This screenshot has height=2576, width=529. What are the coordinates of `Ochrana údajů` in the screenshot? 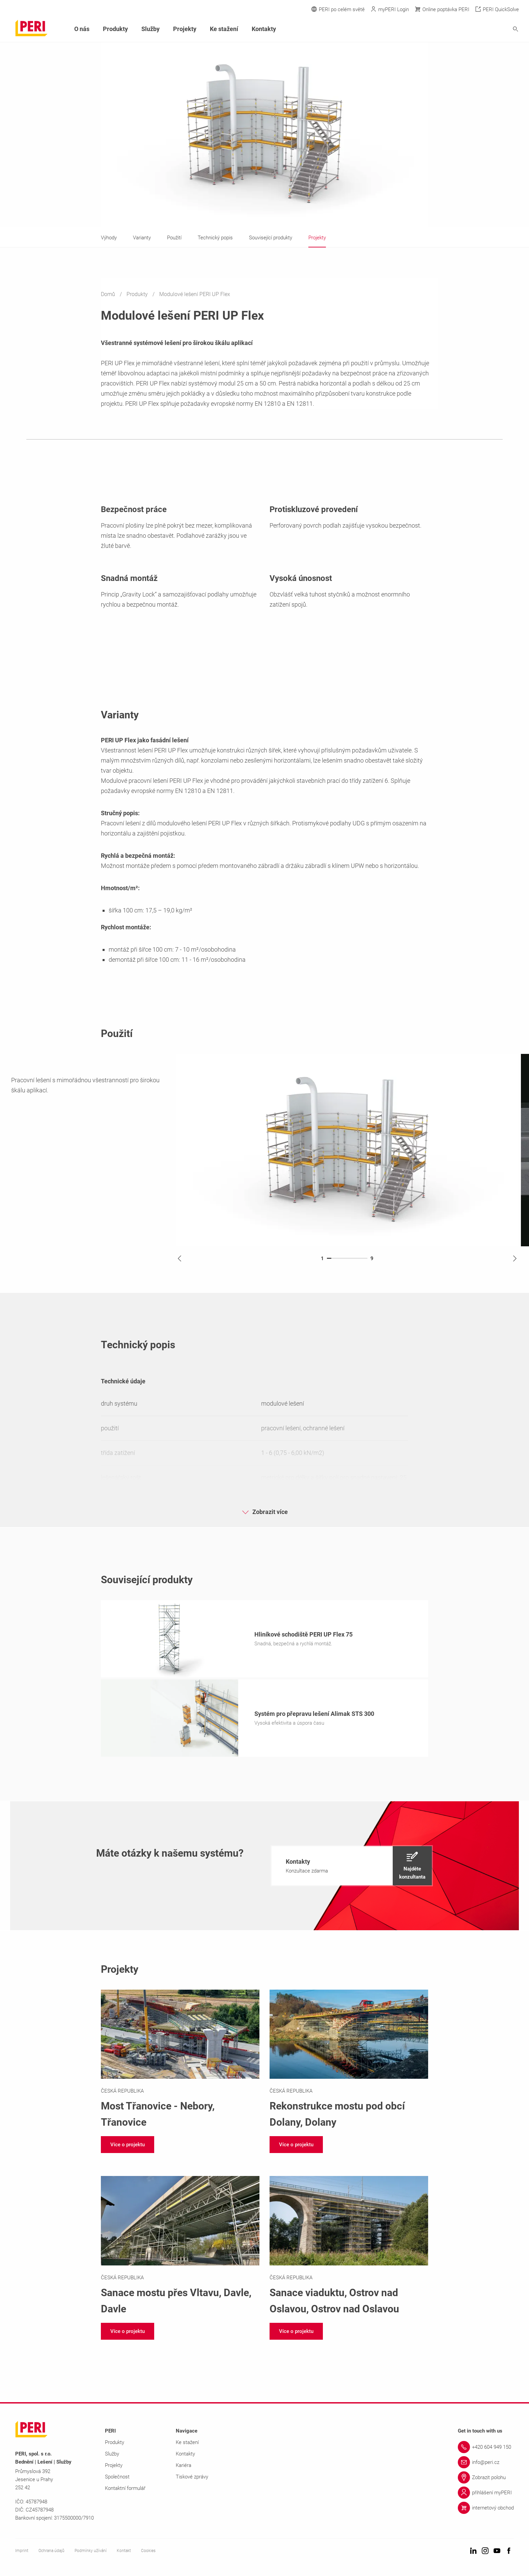 It's located at (51, 2552).